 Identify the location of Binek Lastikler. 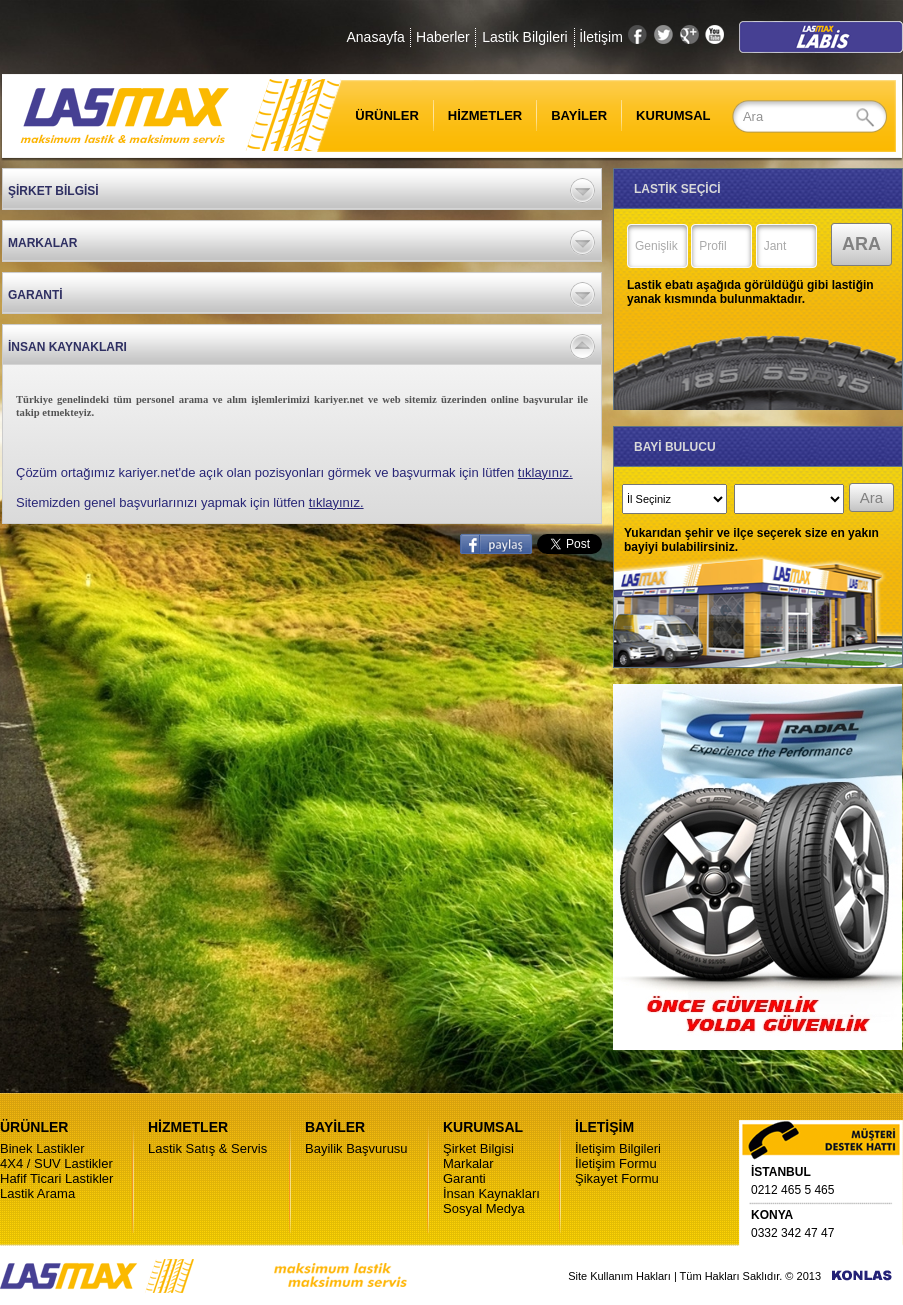
(42, 1148).